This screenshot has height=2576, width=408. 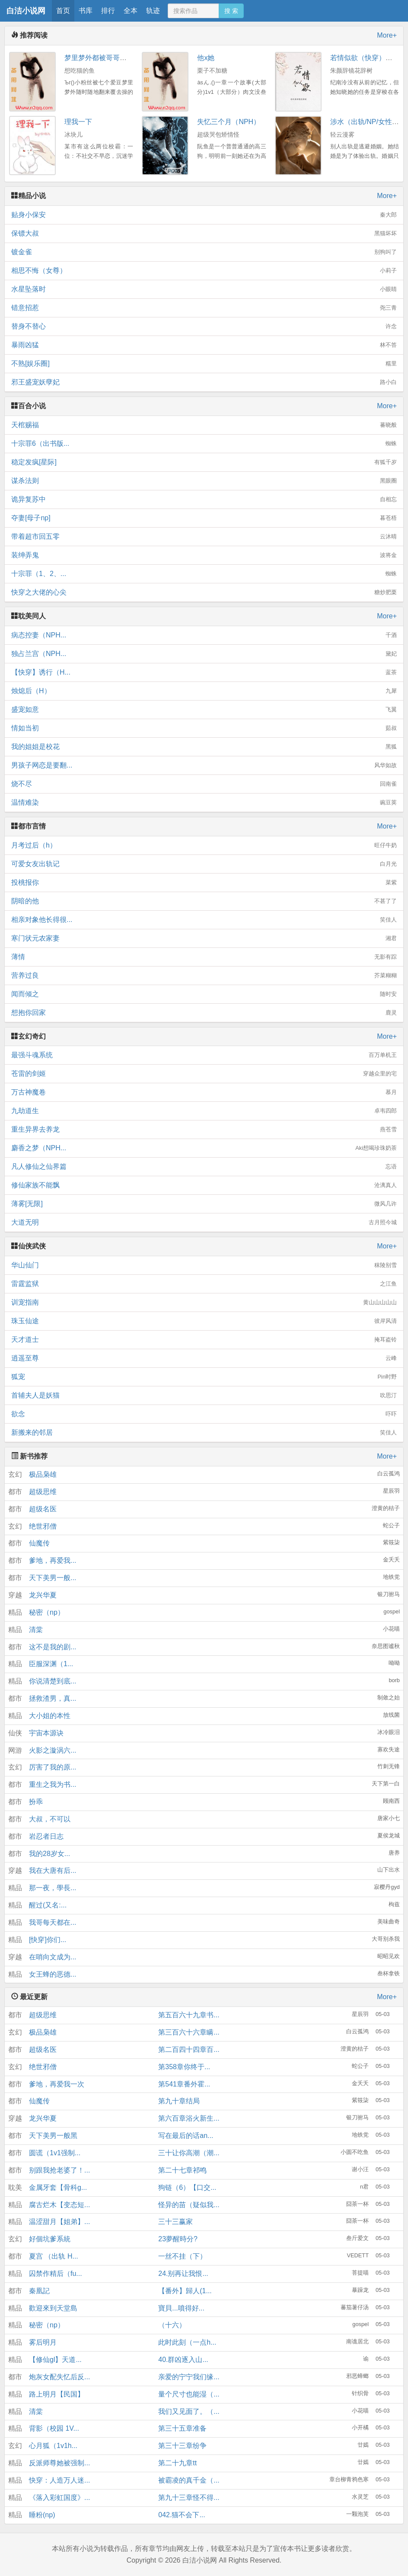 I want to click on 扮乖, so click(x=36, y=1801).